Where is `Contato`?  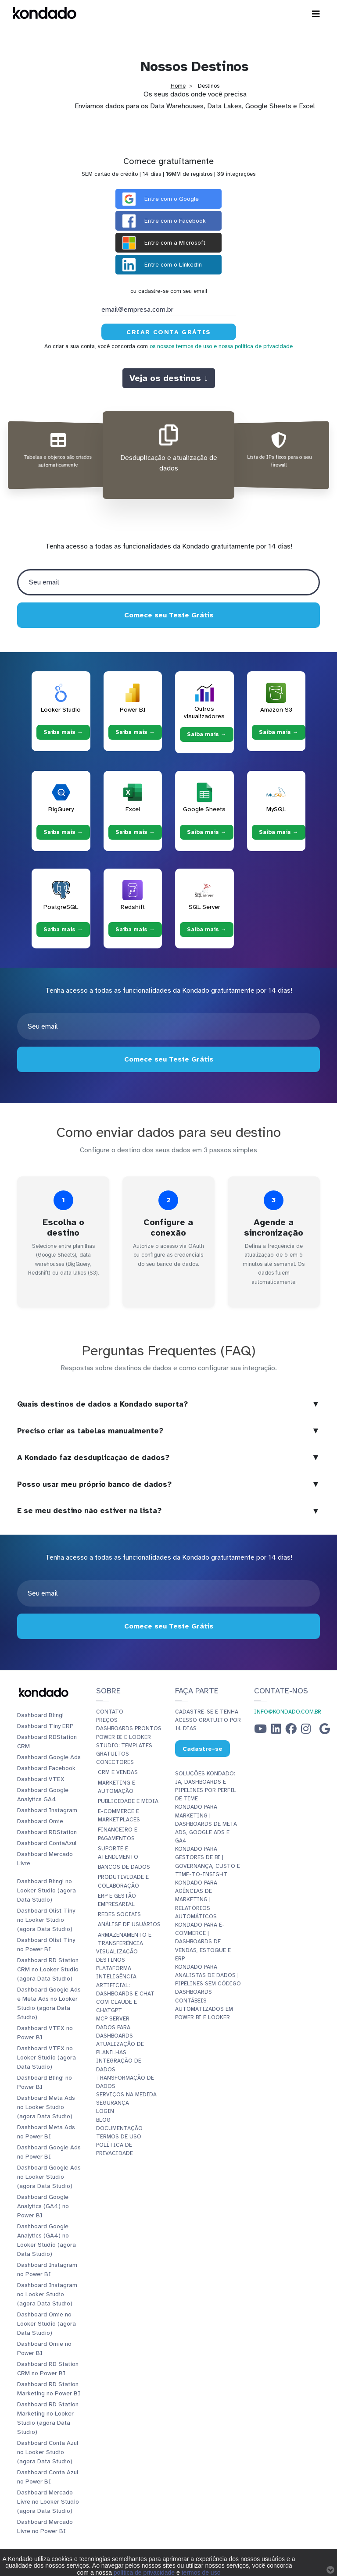 Contato is located at coordinates (109, 1711).